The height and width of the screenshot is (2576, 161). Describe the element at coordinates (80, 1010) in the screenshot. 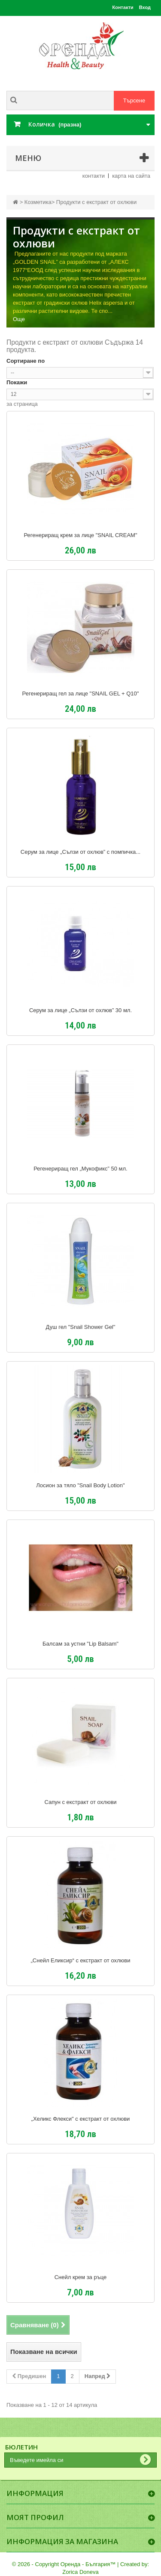

I see `Серум за лице „Сълзи от охлюв” 30 мл.` at that location.